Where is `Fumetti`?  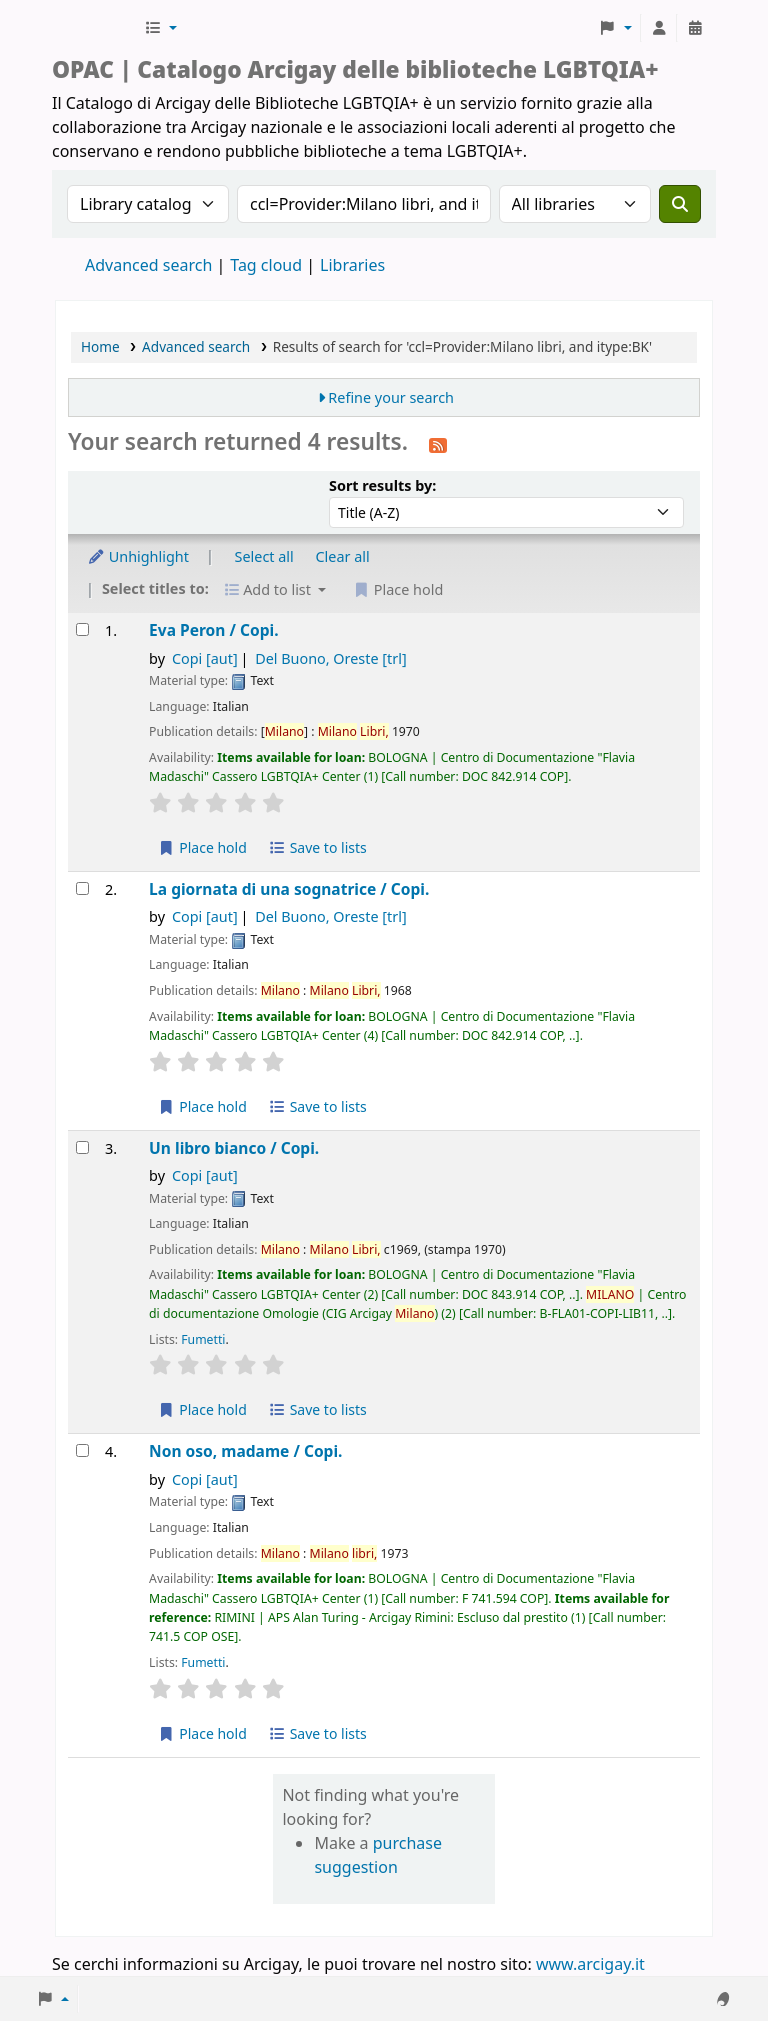 Fumetti is located at coordinates (203, 1339).